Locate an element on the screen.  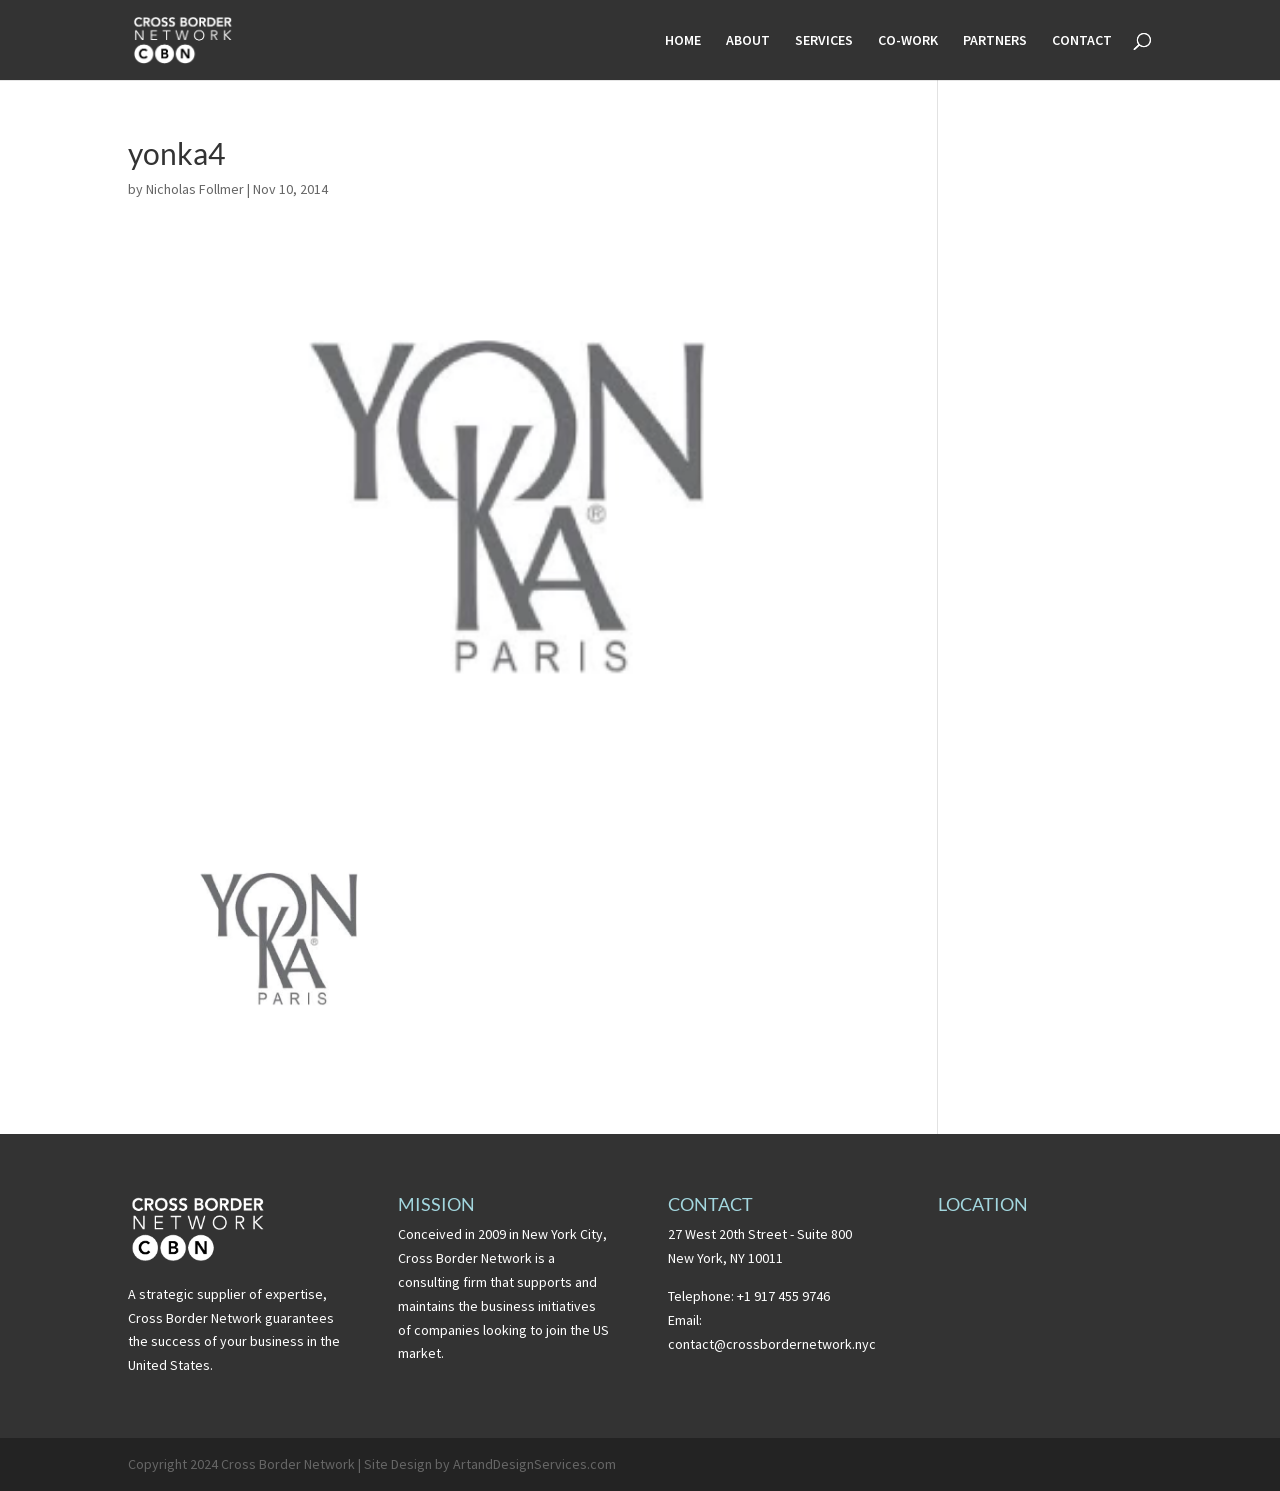
contact@crossbordernetwork.nyc is located at coordinates (772, 1344).